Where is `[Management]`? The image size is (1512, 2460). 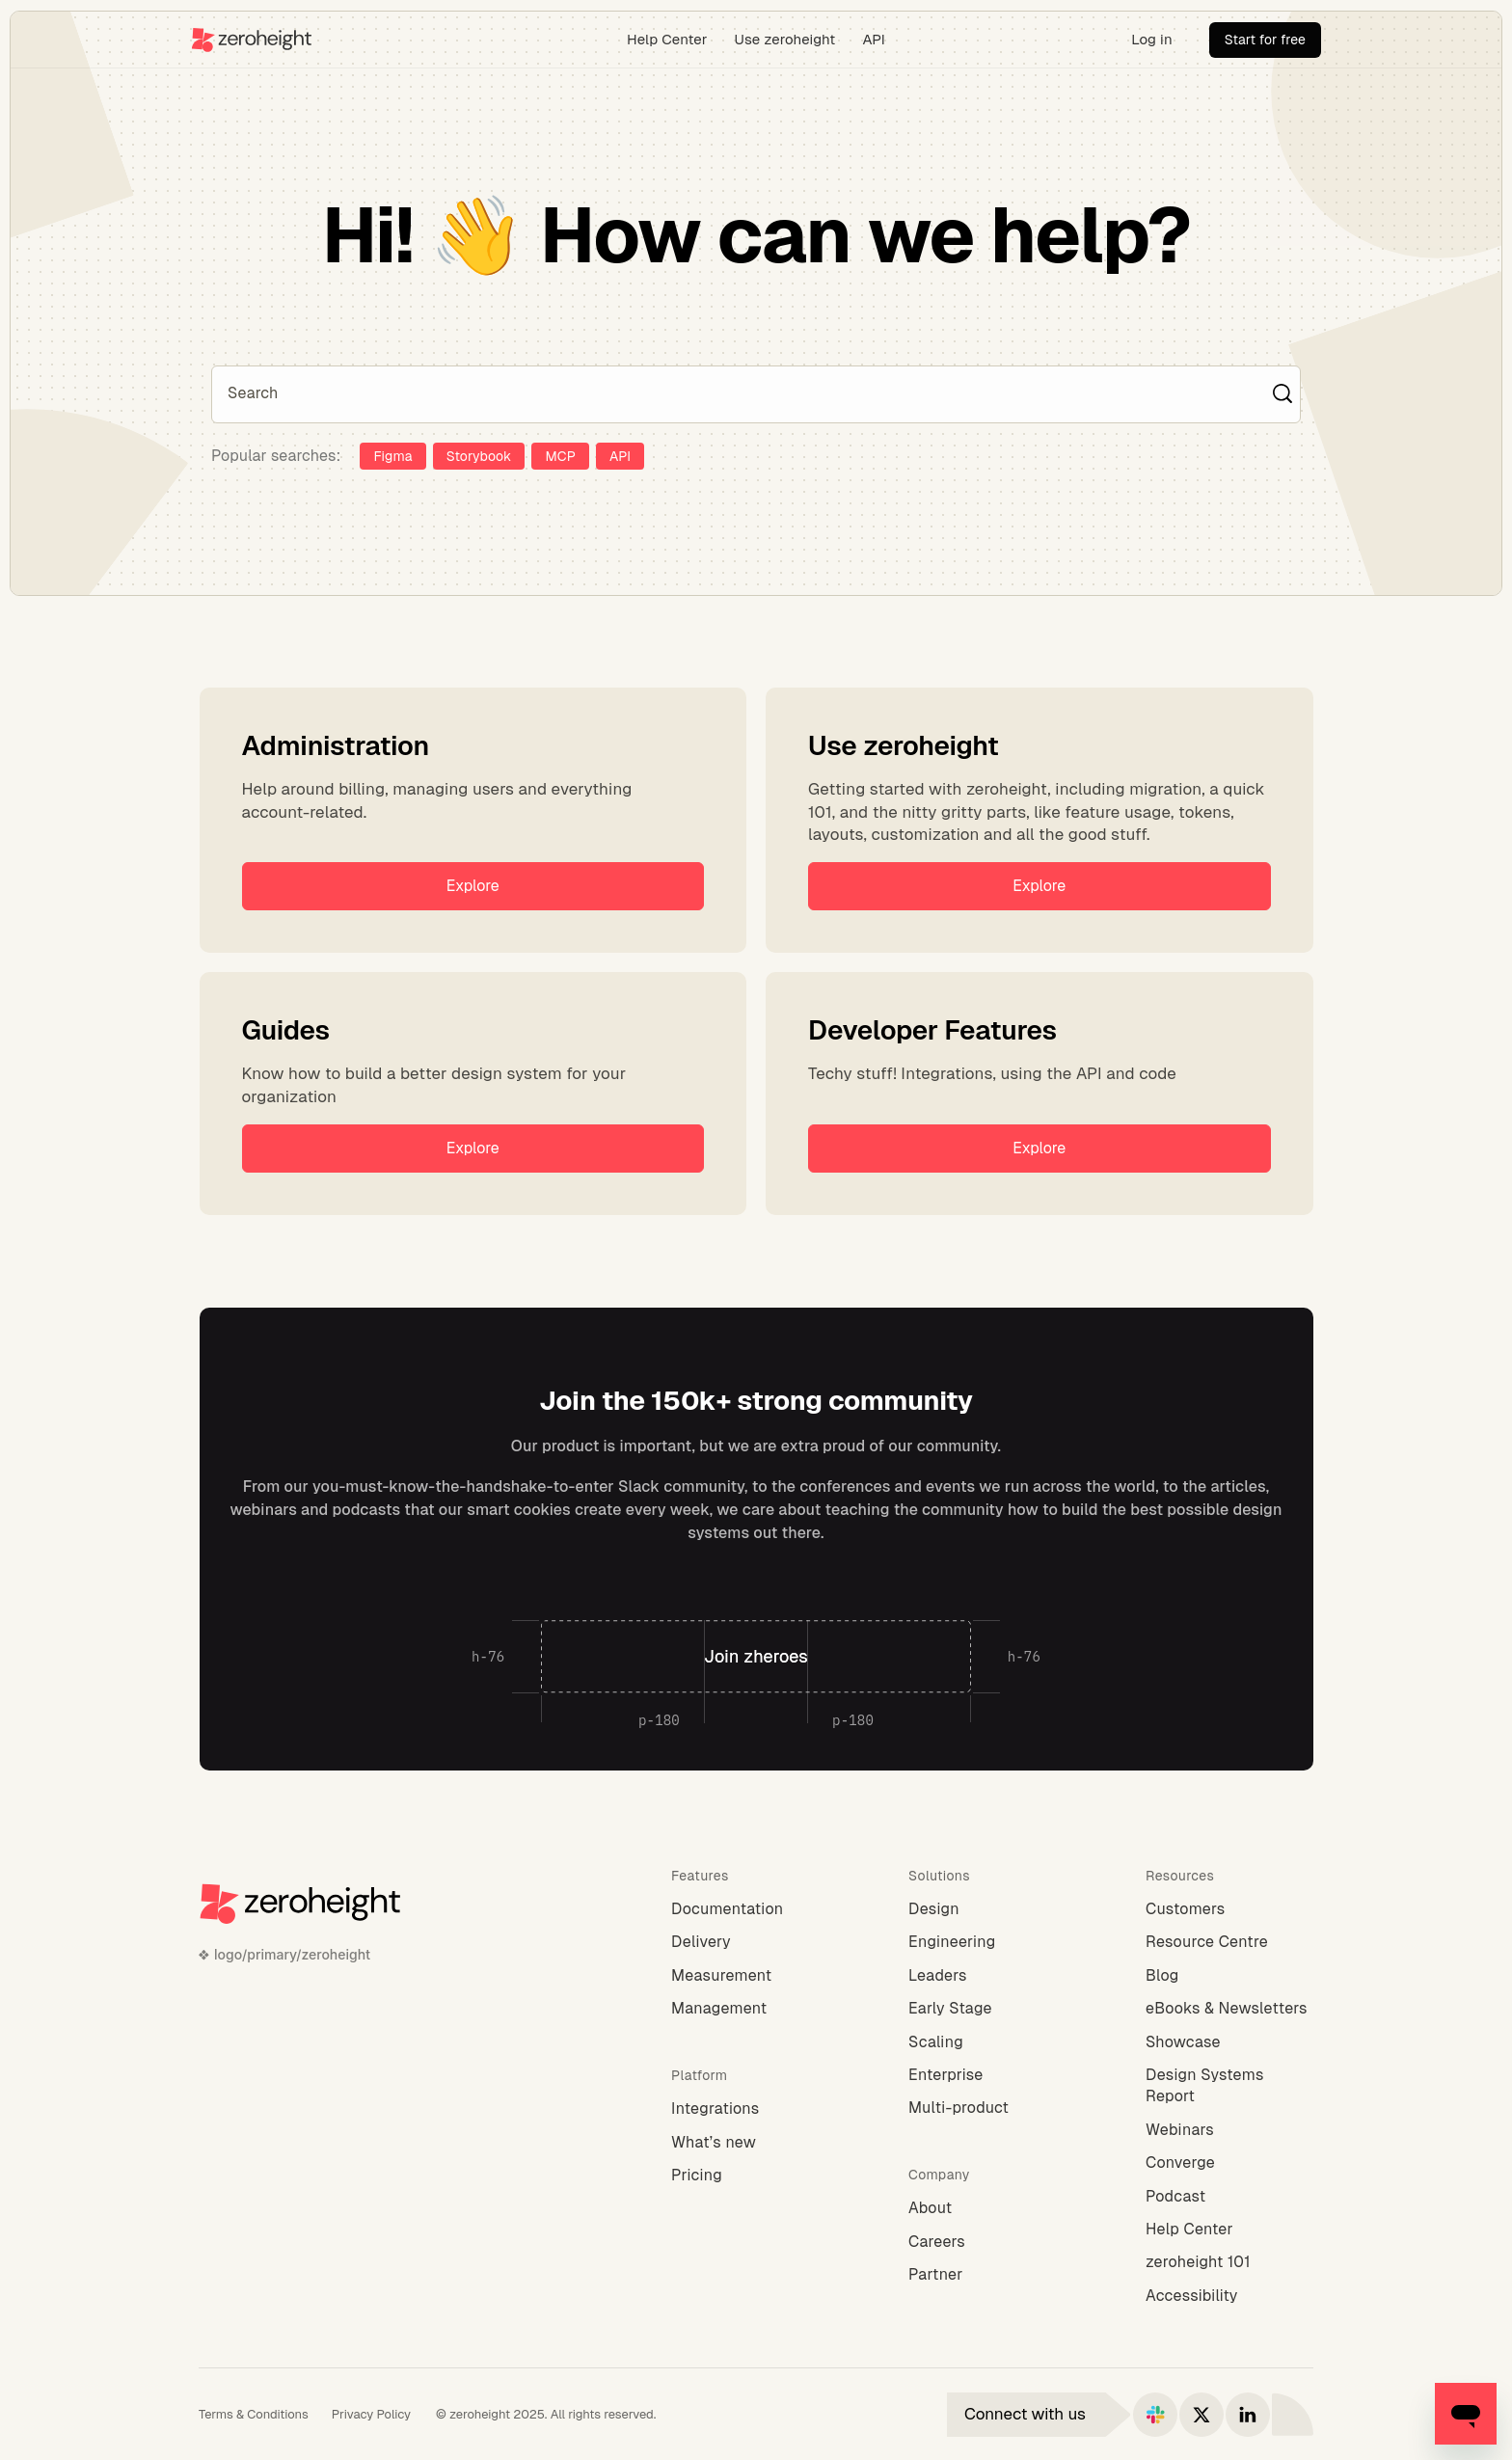
[Management] is located at coordinates (755, 2008).